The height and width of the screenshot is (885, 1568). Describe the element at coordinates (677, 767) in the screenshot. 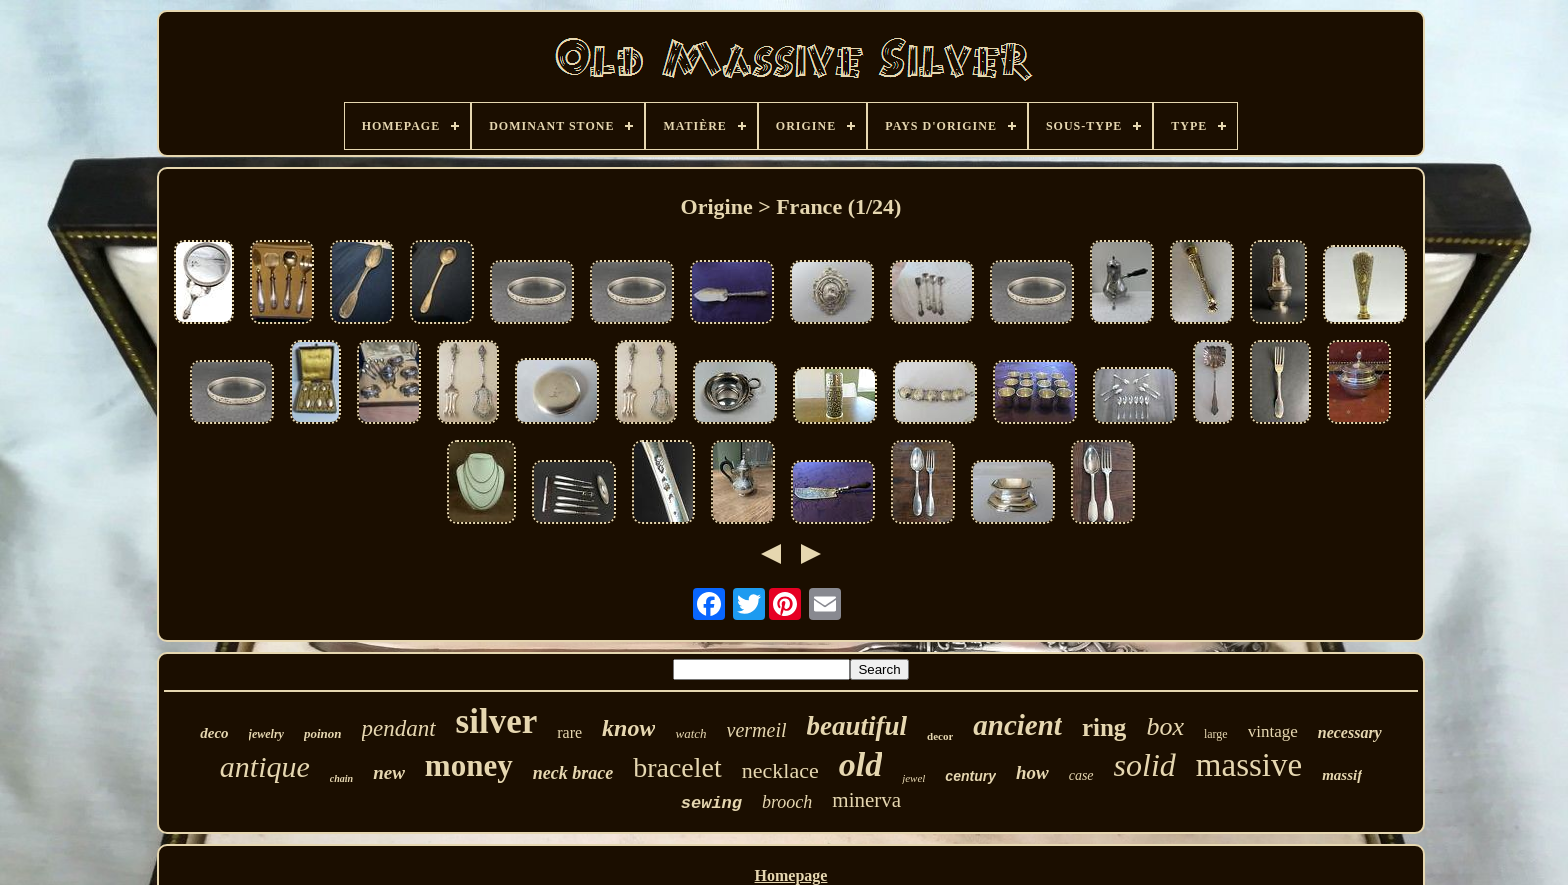

I see `bracelet` at that location.